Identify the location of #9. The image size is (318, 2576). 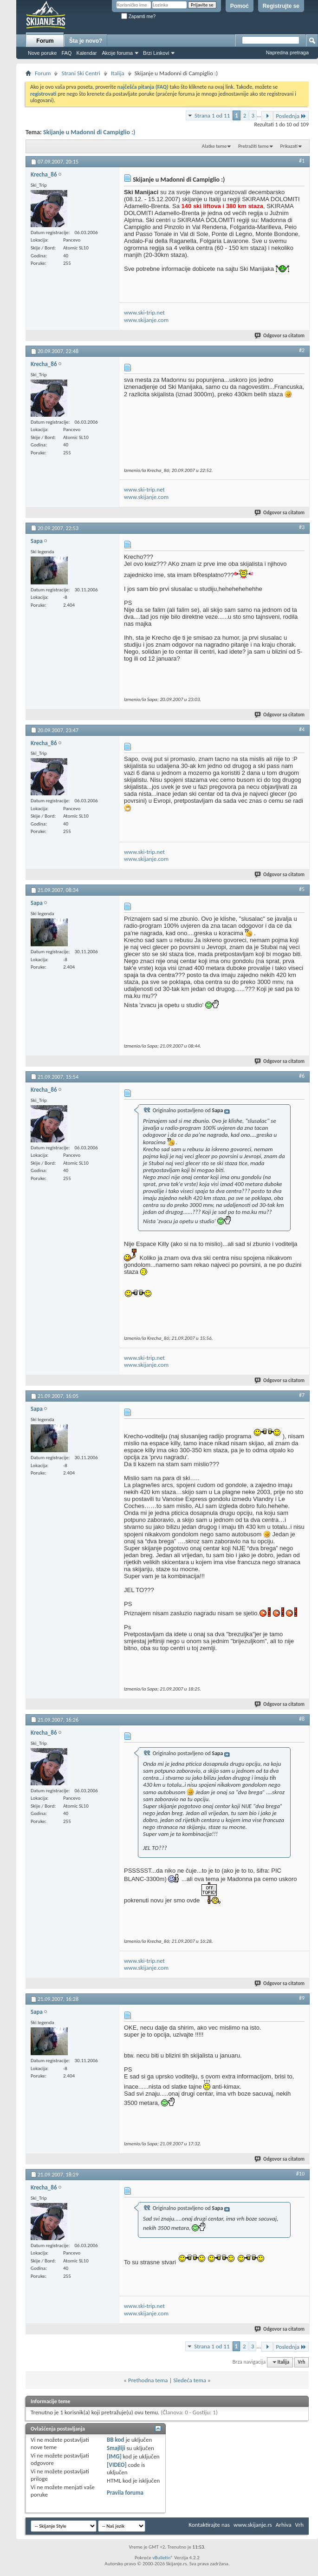
(302, 1998).